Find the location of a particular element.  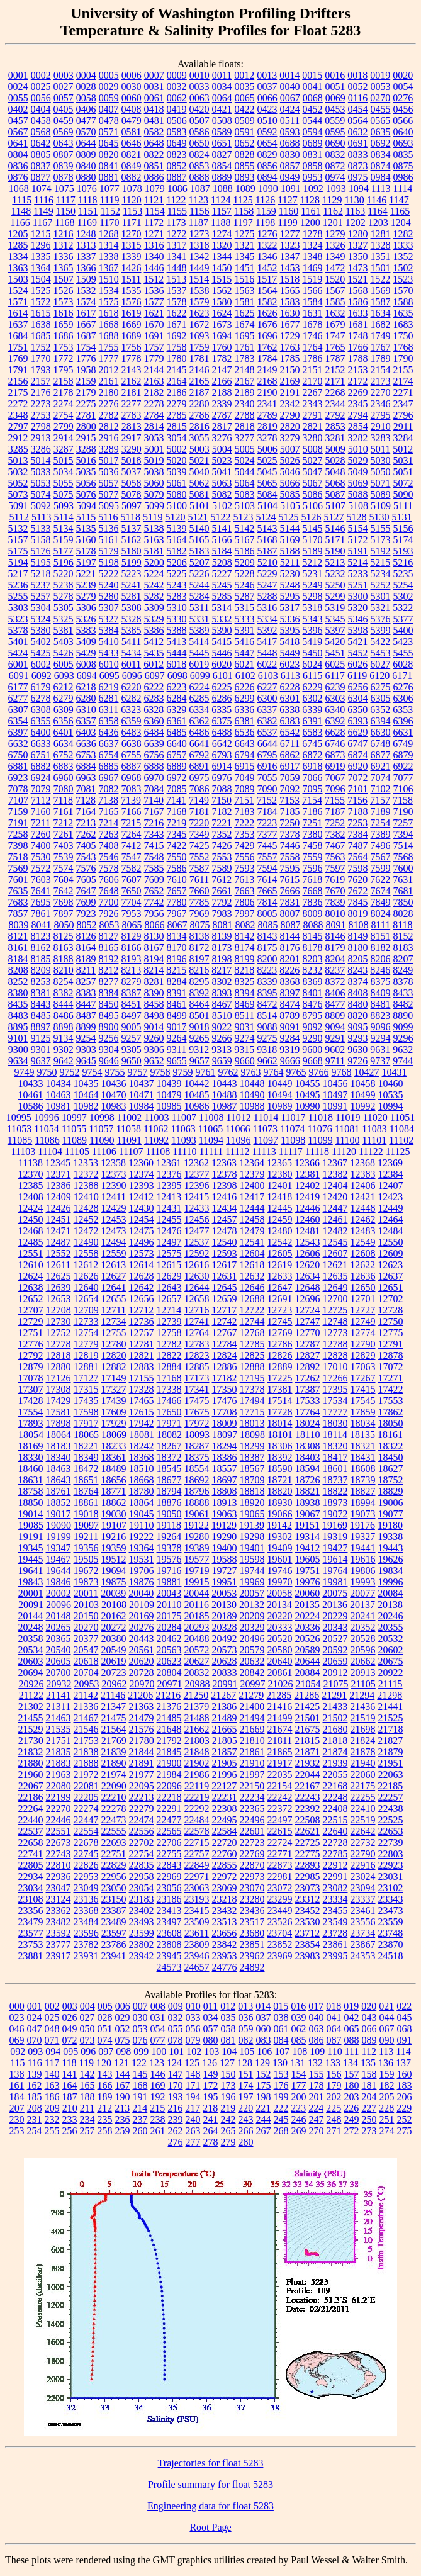

19744 is located at coordinates (252, 1570).